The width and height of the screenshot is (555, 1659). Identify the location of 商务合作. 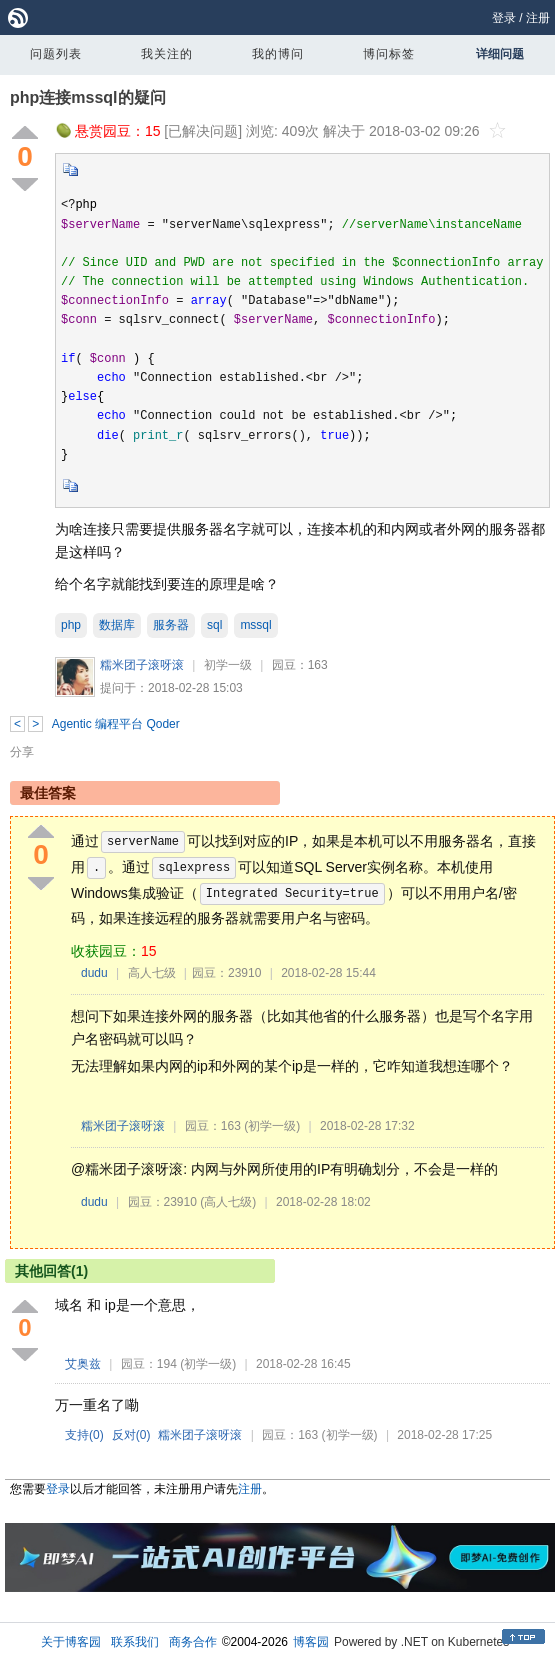
(193, 1642).